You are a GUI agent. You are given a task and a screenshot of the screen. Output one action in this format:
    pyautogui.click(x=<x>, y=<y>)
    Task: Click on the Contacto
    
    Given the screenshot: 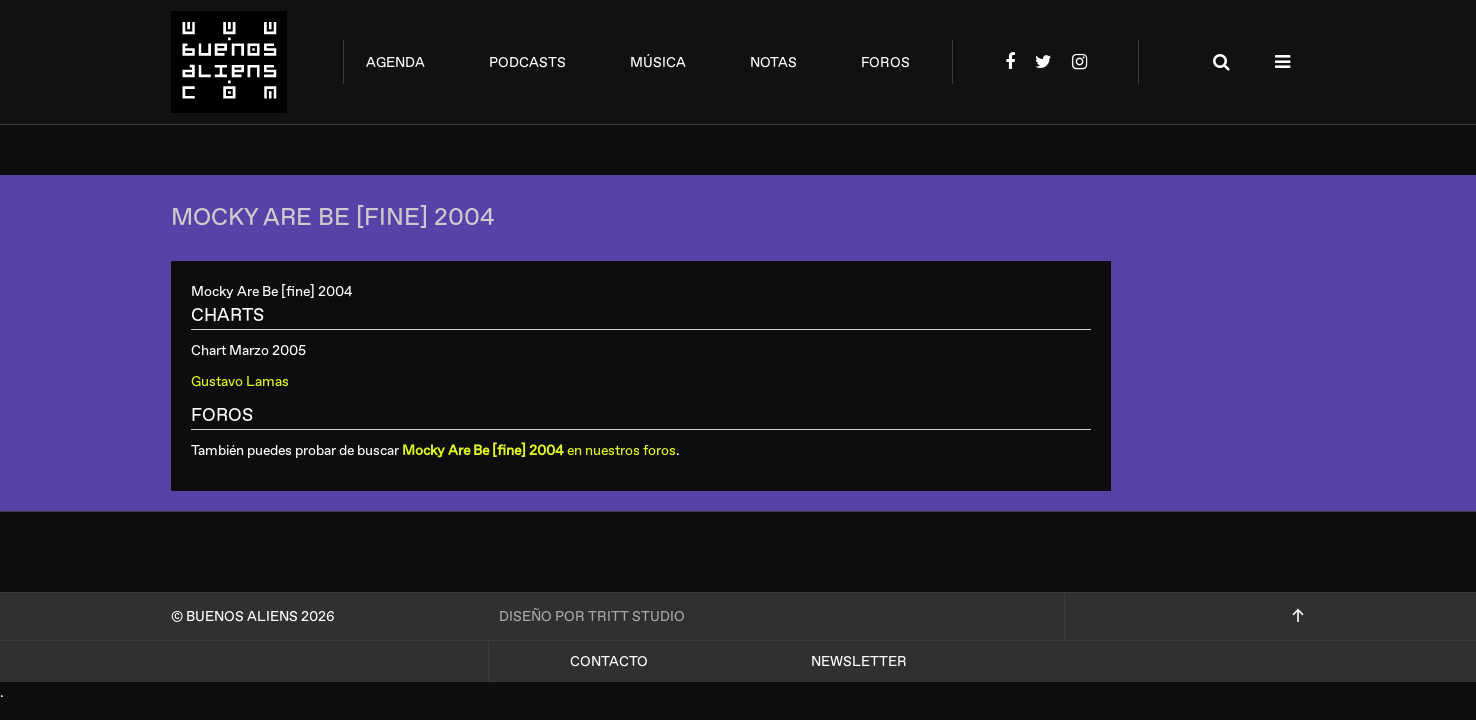 What is the action you would take?
    pyautogui.click(x=609, y=661)
    